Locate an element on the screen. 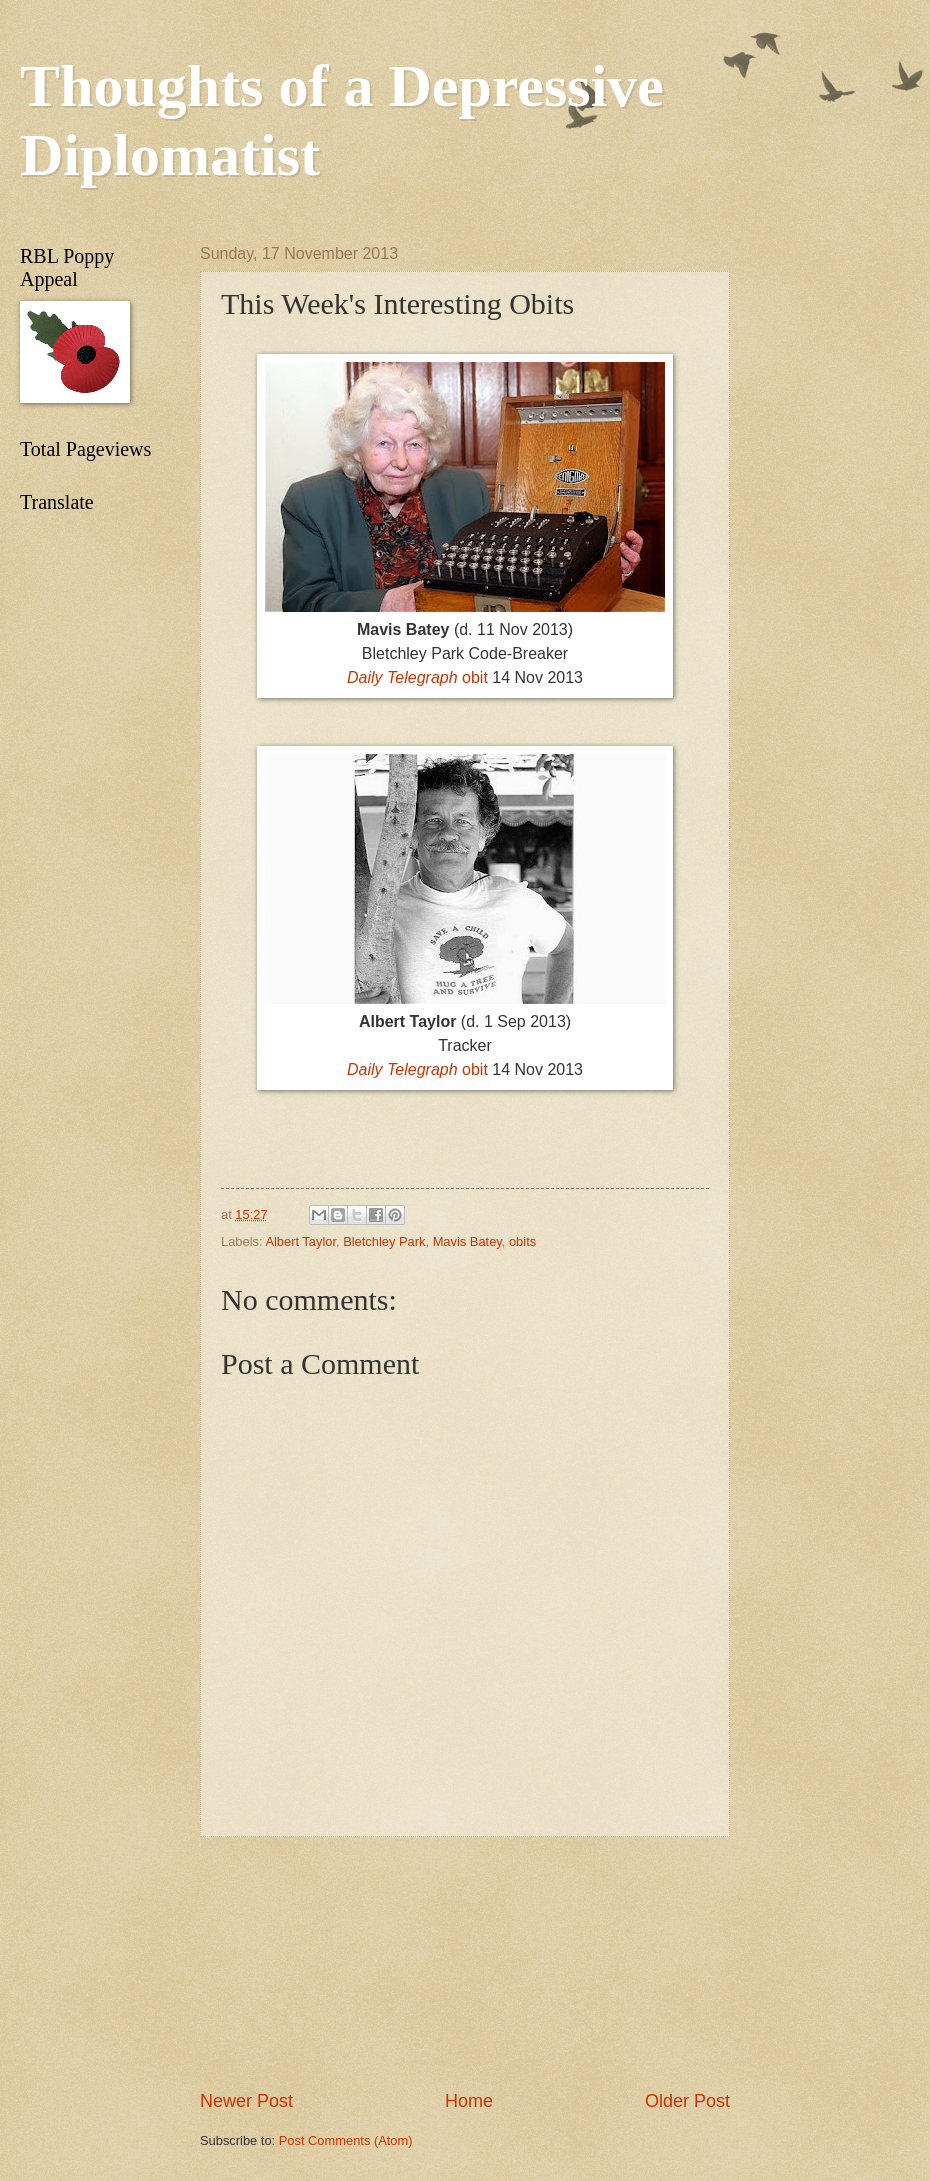  [Advertisement] is located at coordinates (465, 1963).